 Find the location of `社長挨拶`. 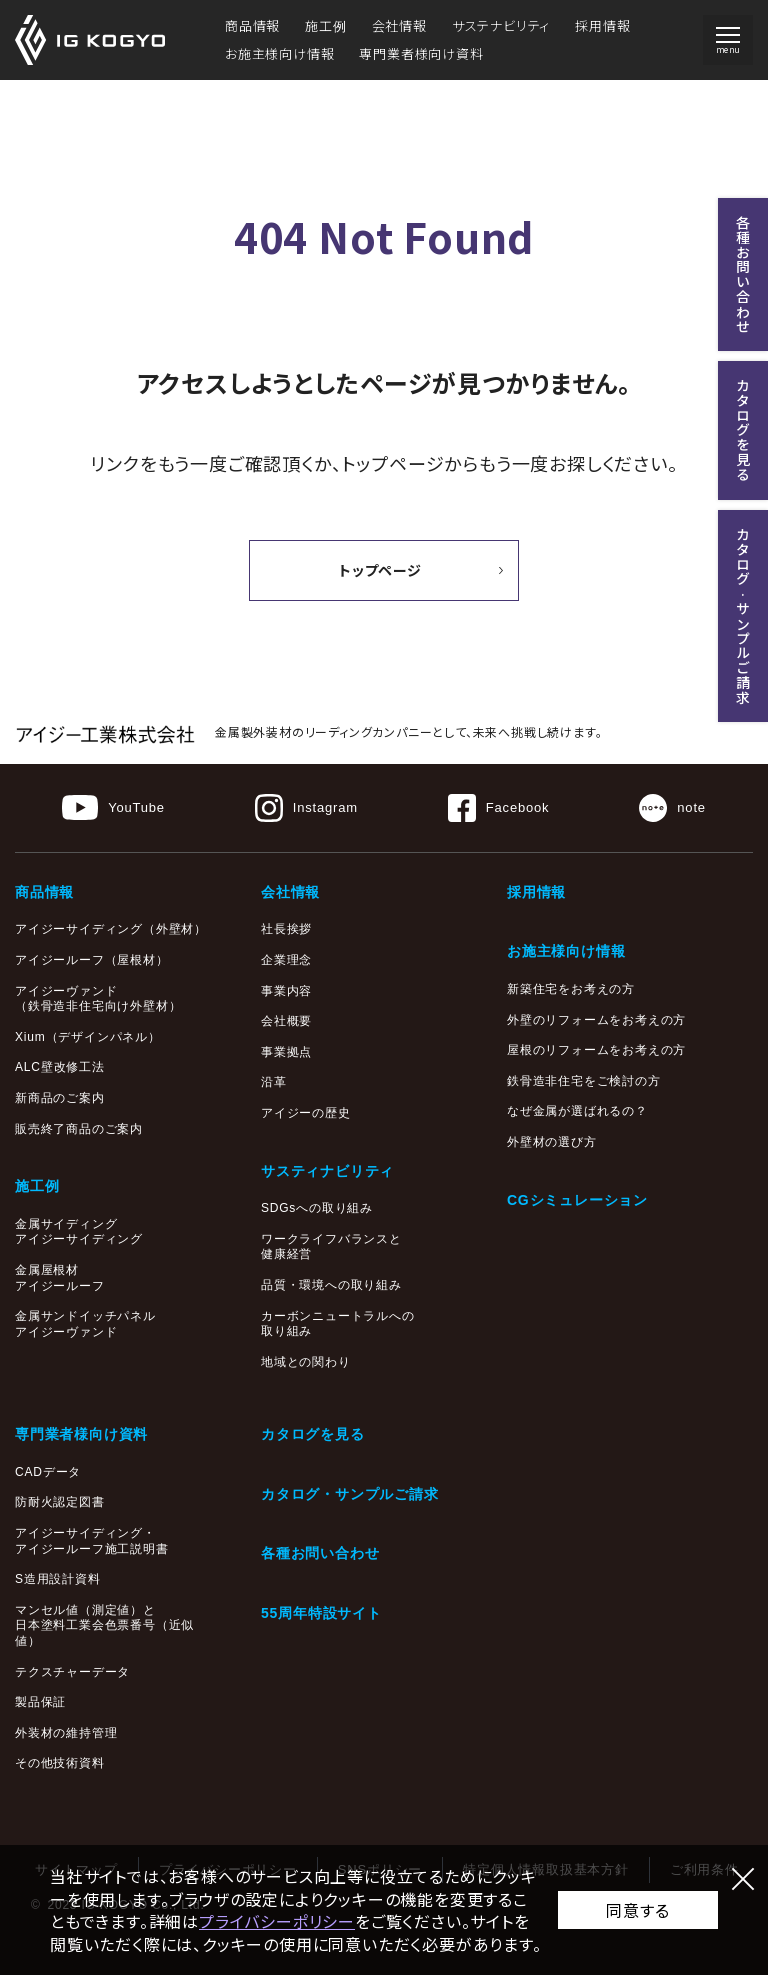

社長挨拶 is located at coordinates (286, 929).